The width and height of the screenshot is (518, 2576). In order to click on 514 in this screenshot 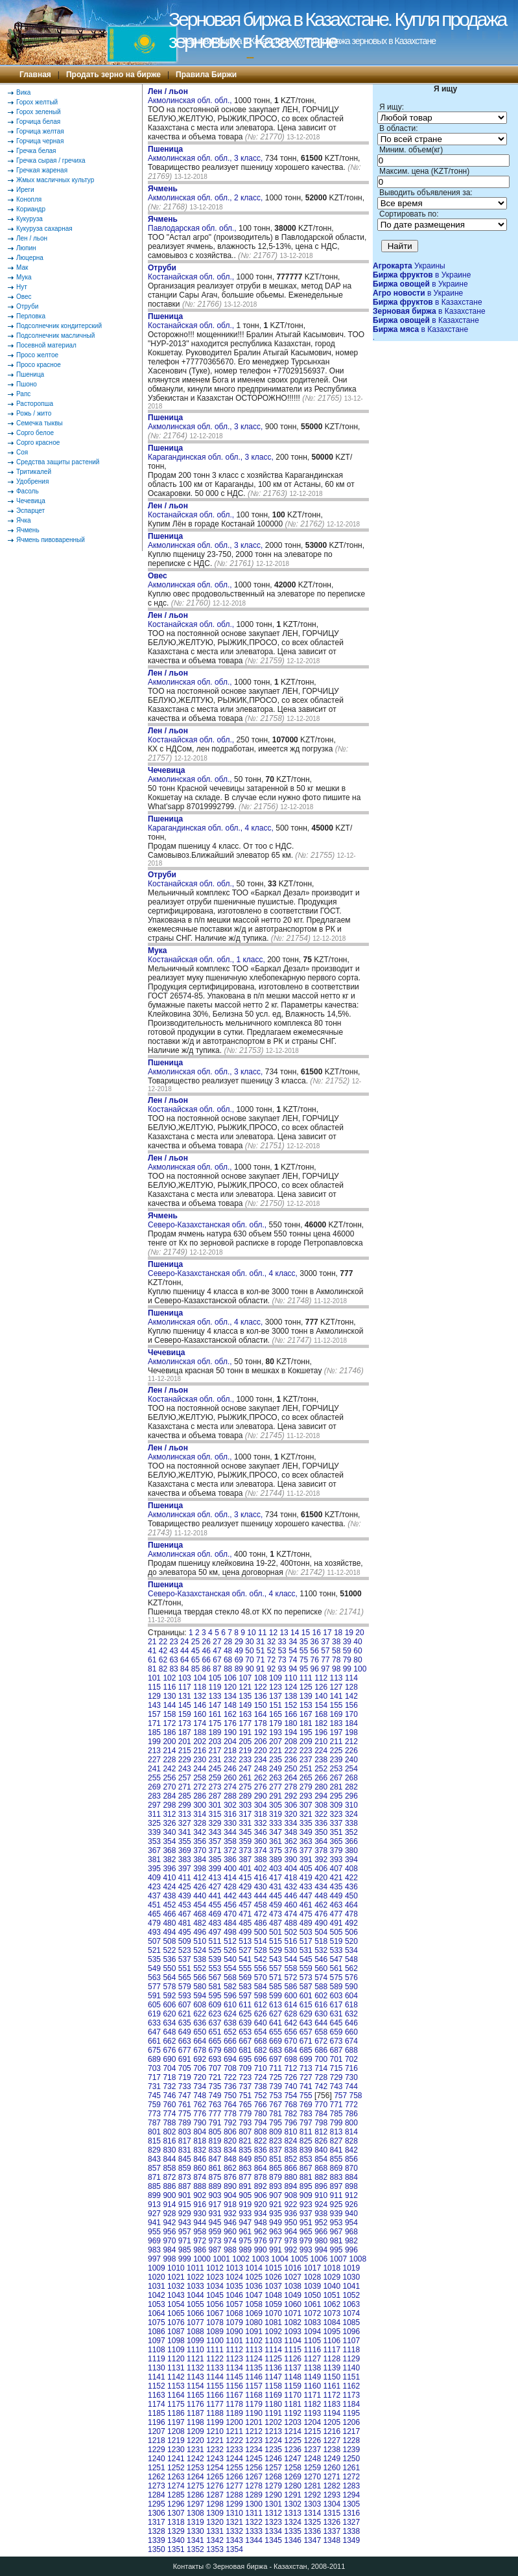, I will do `click(260, 1941)`.